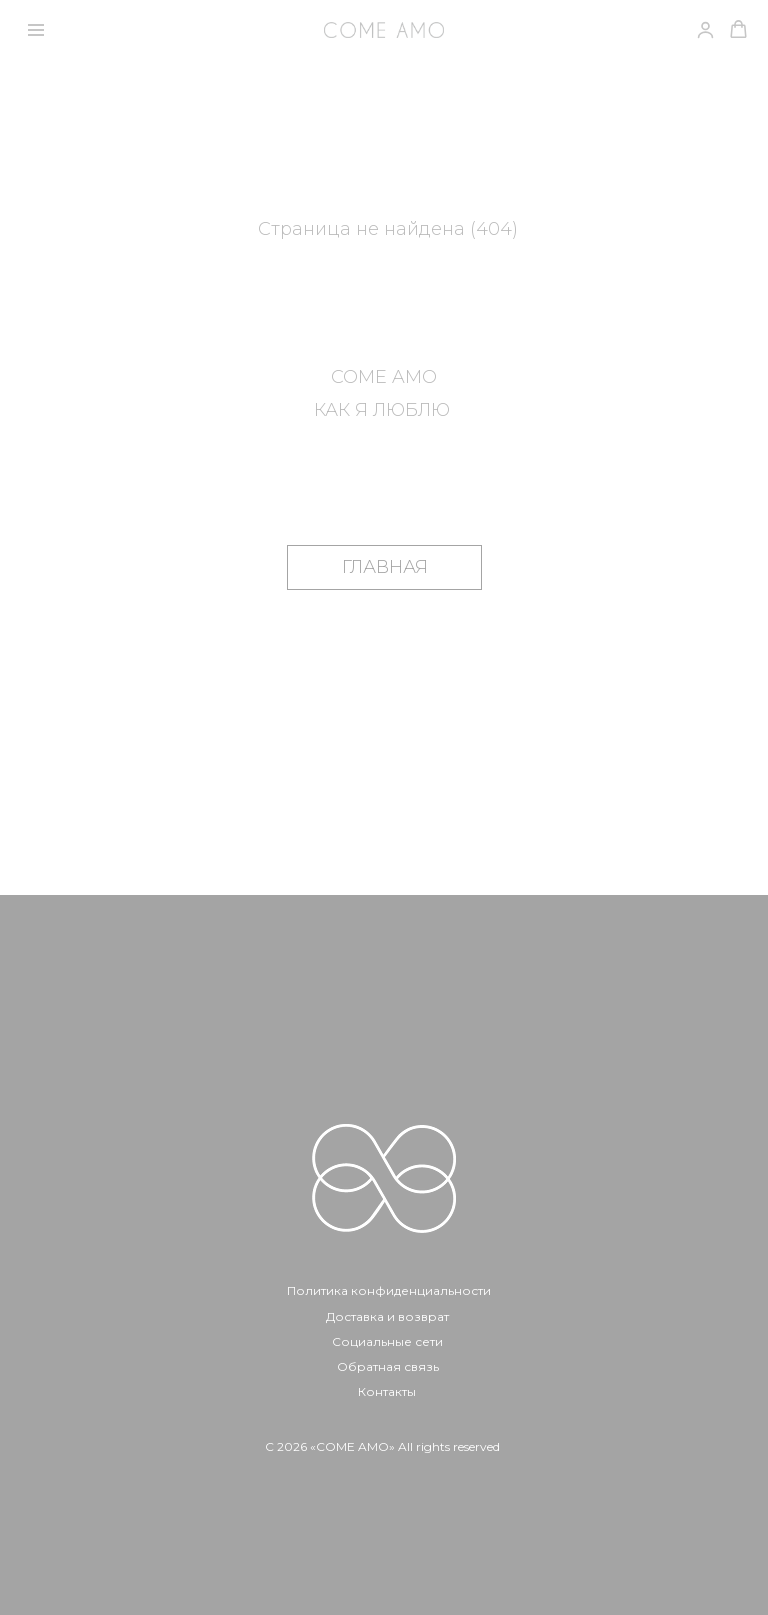 The image size is (768, 1615). I want to click on [Навигационное меню], so click(36, 30).